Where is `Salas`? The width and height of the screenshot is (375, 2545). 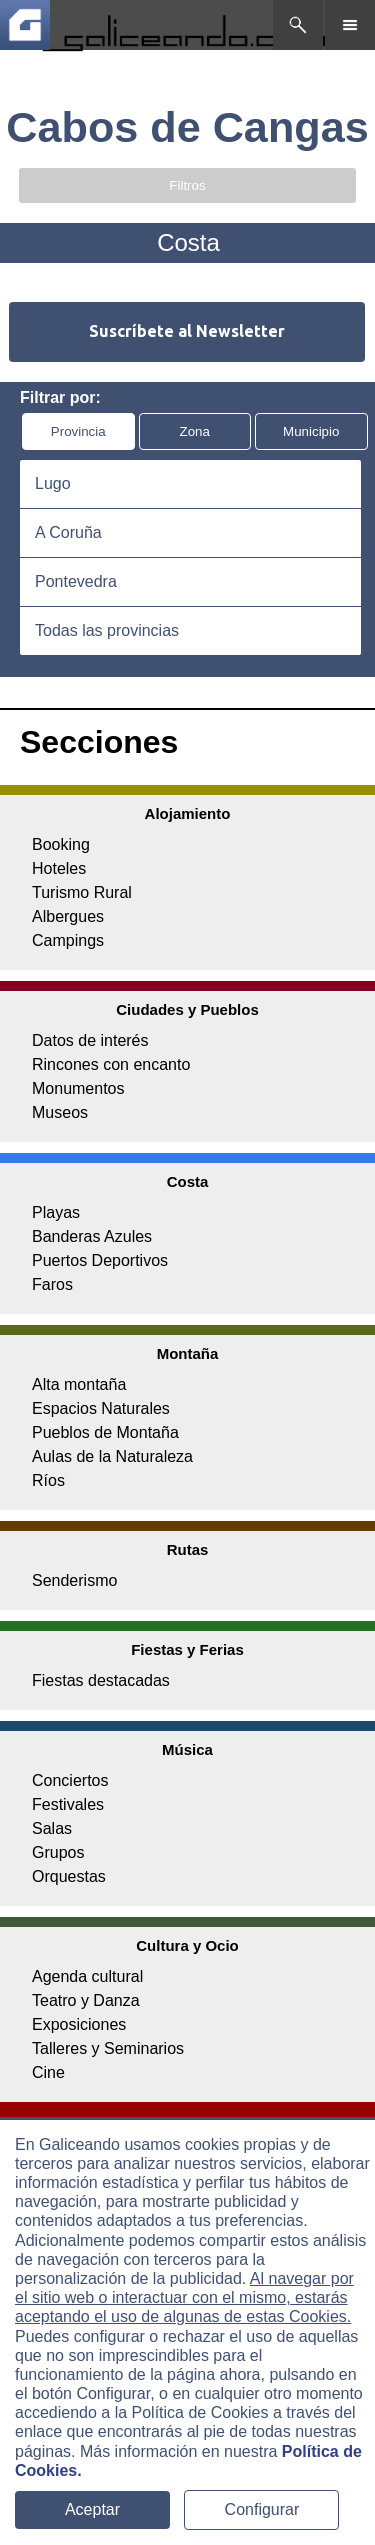
Salas is located at coordinates (52, 1828).